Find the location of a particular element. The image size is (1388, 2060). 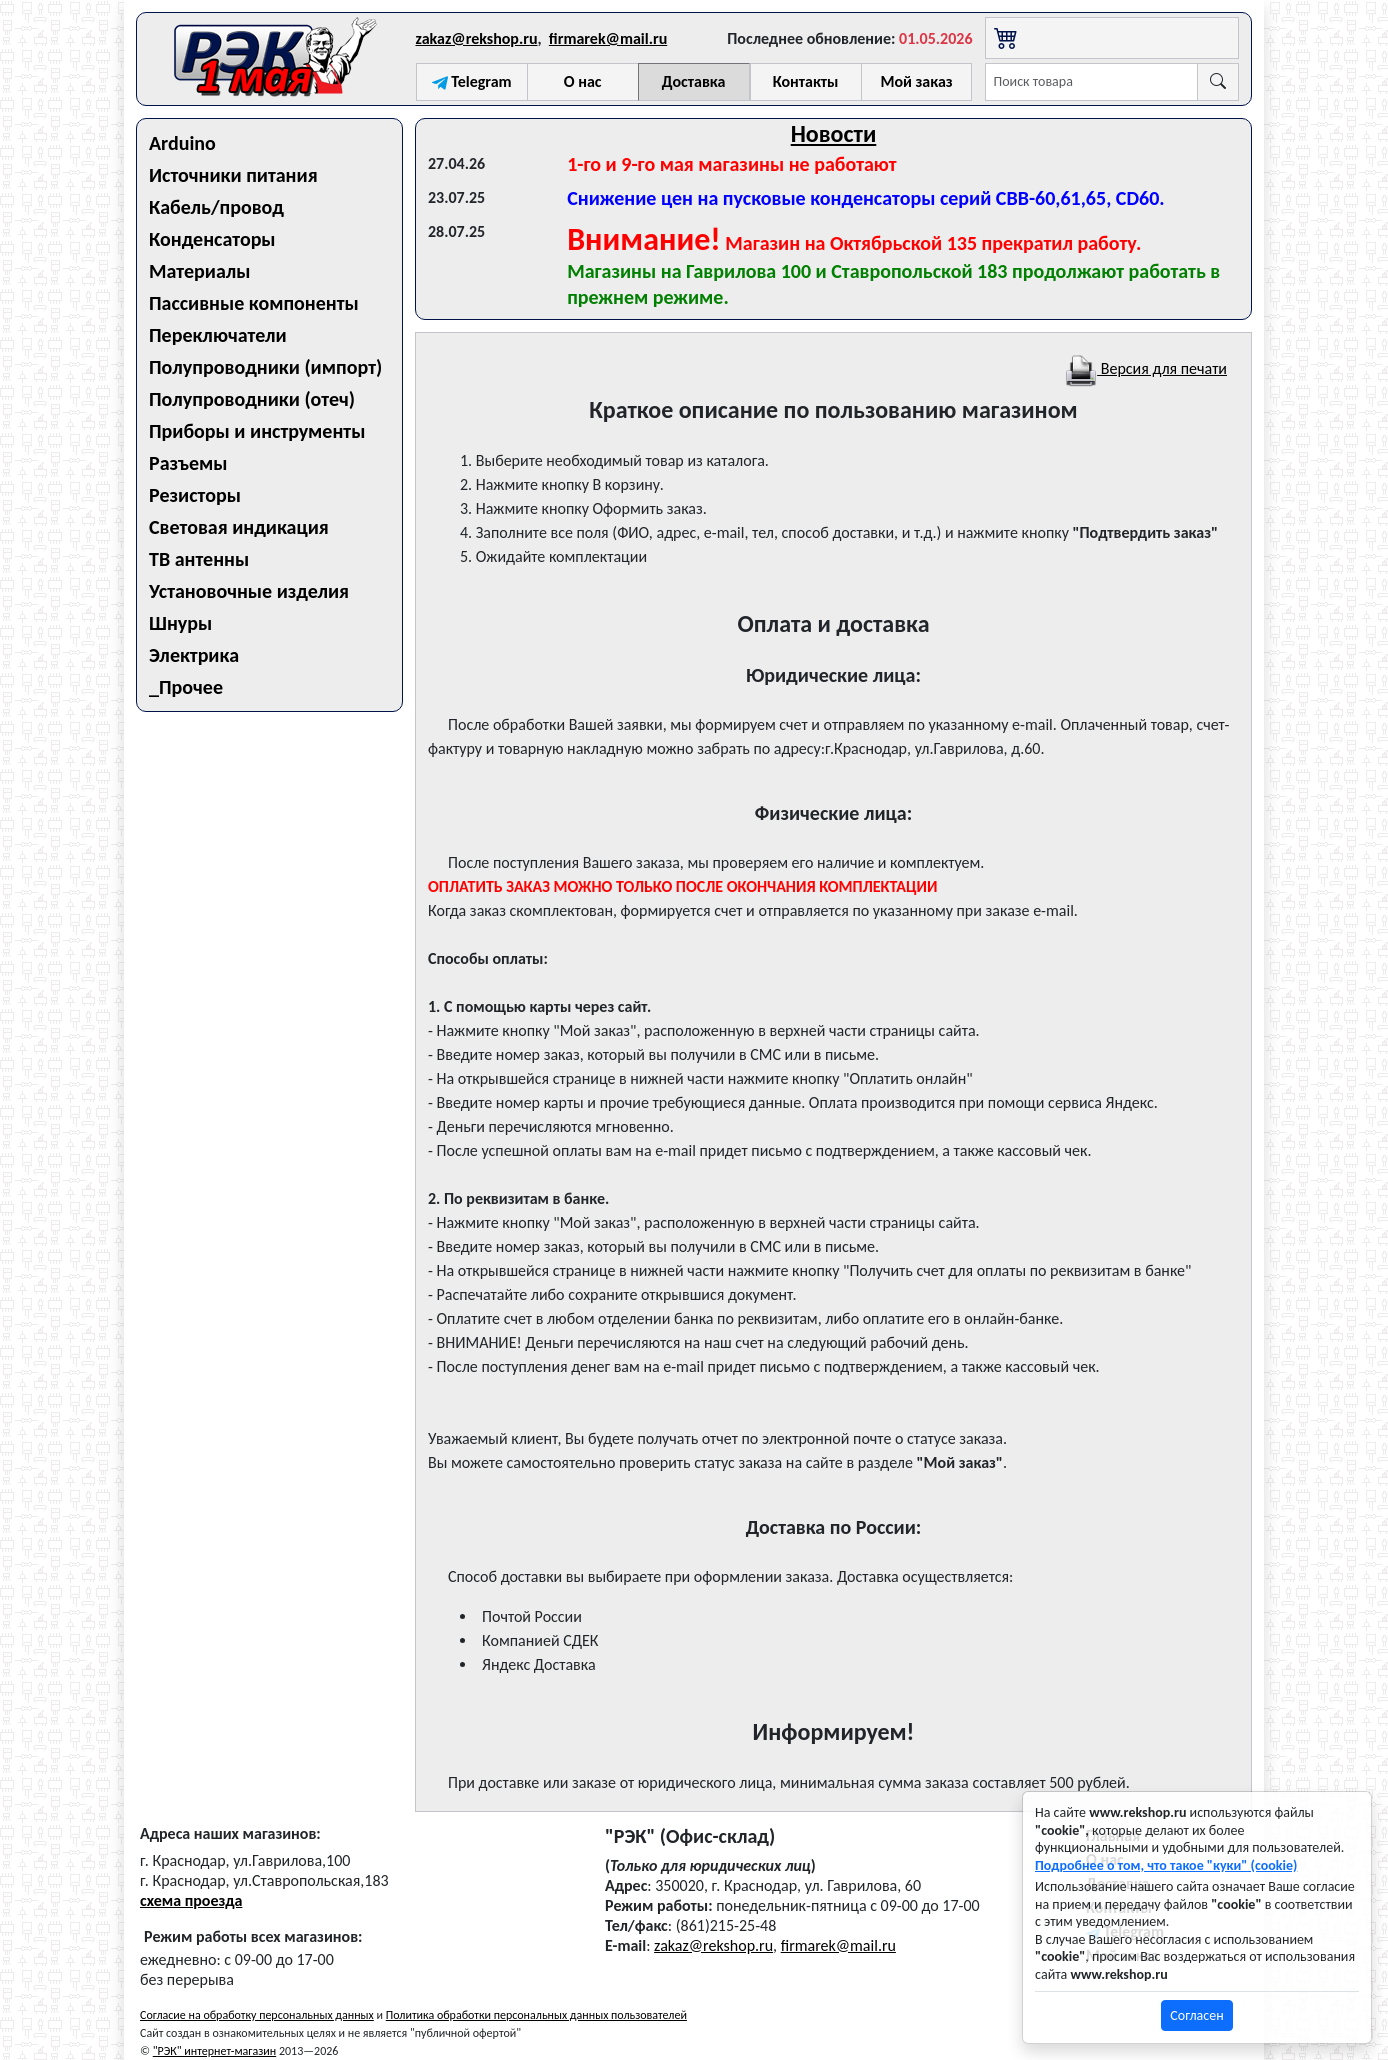

"РЭК" интернет-магазин is located at coordinates (214, 2051).